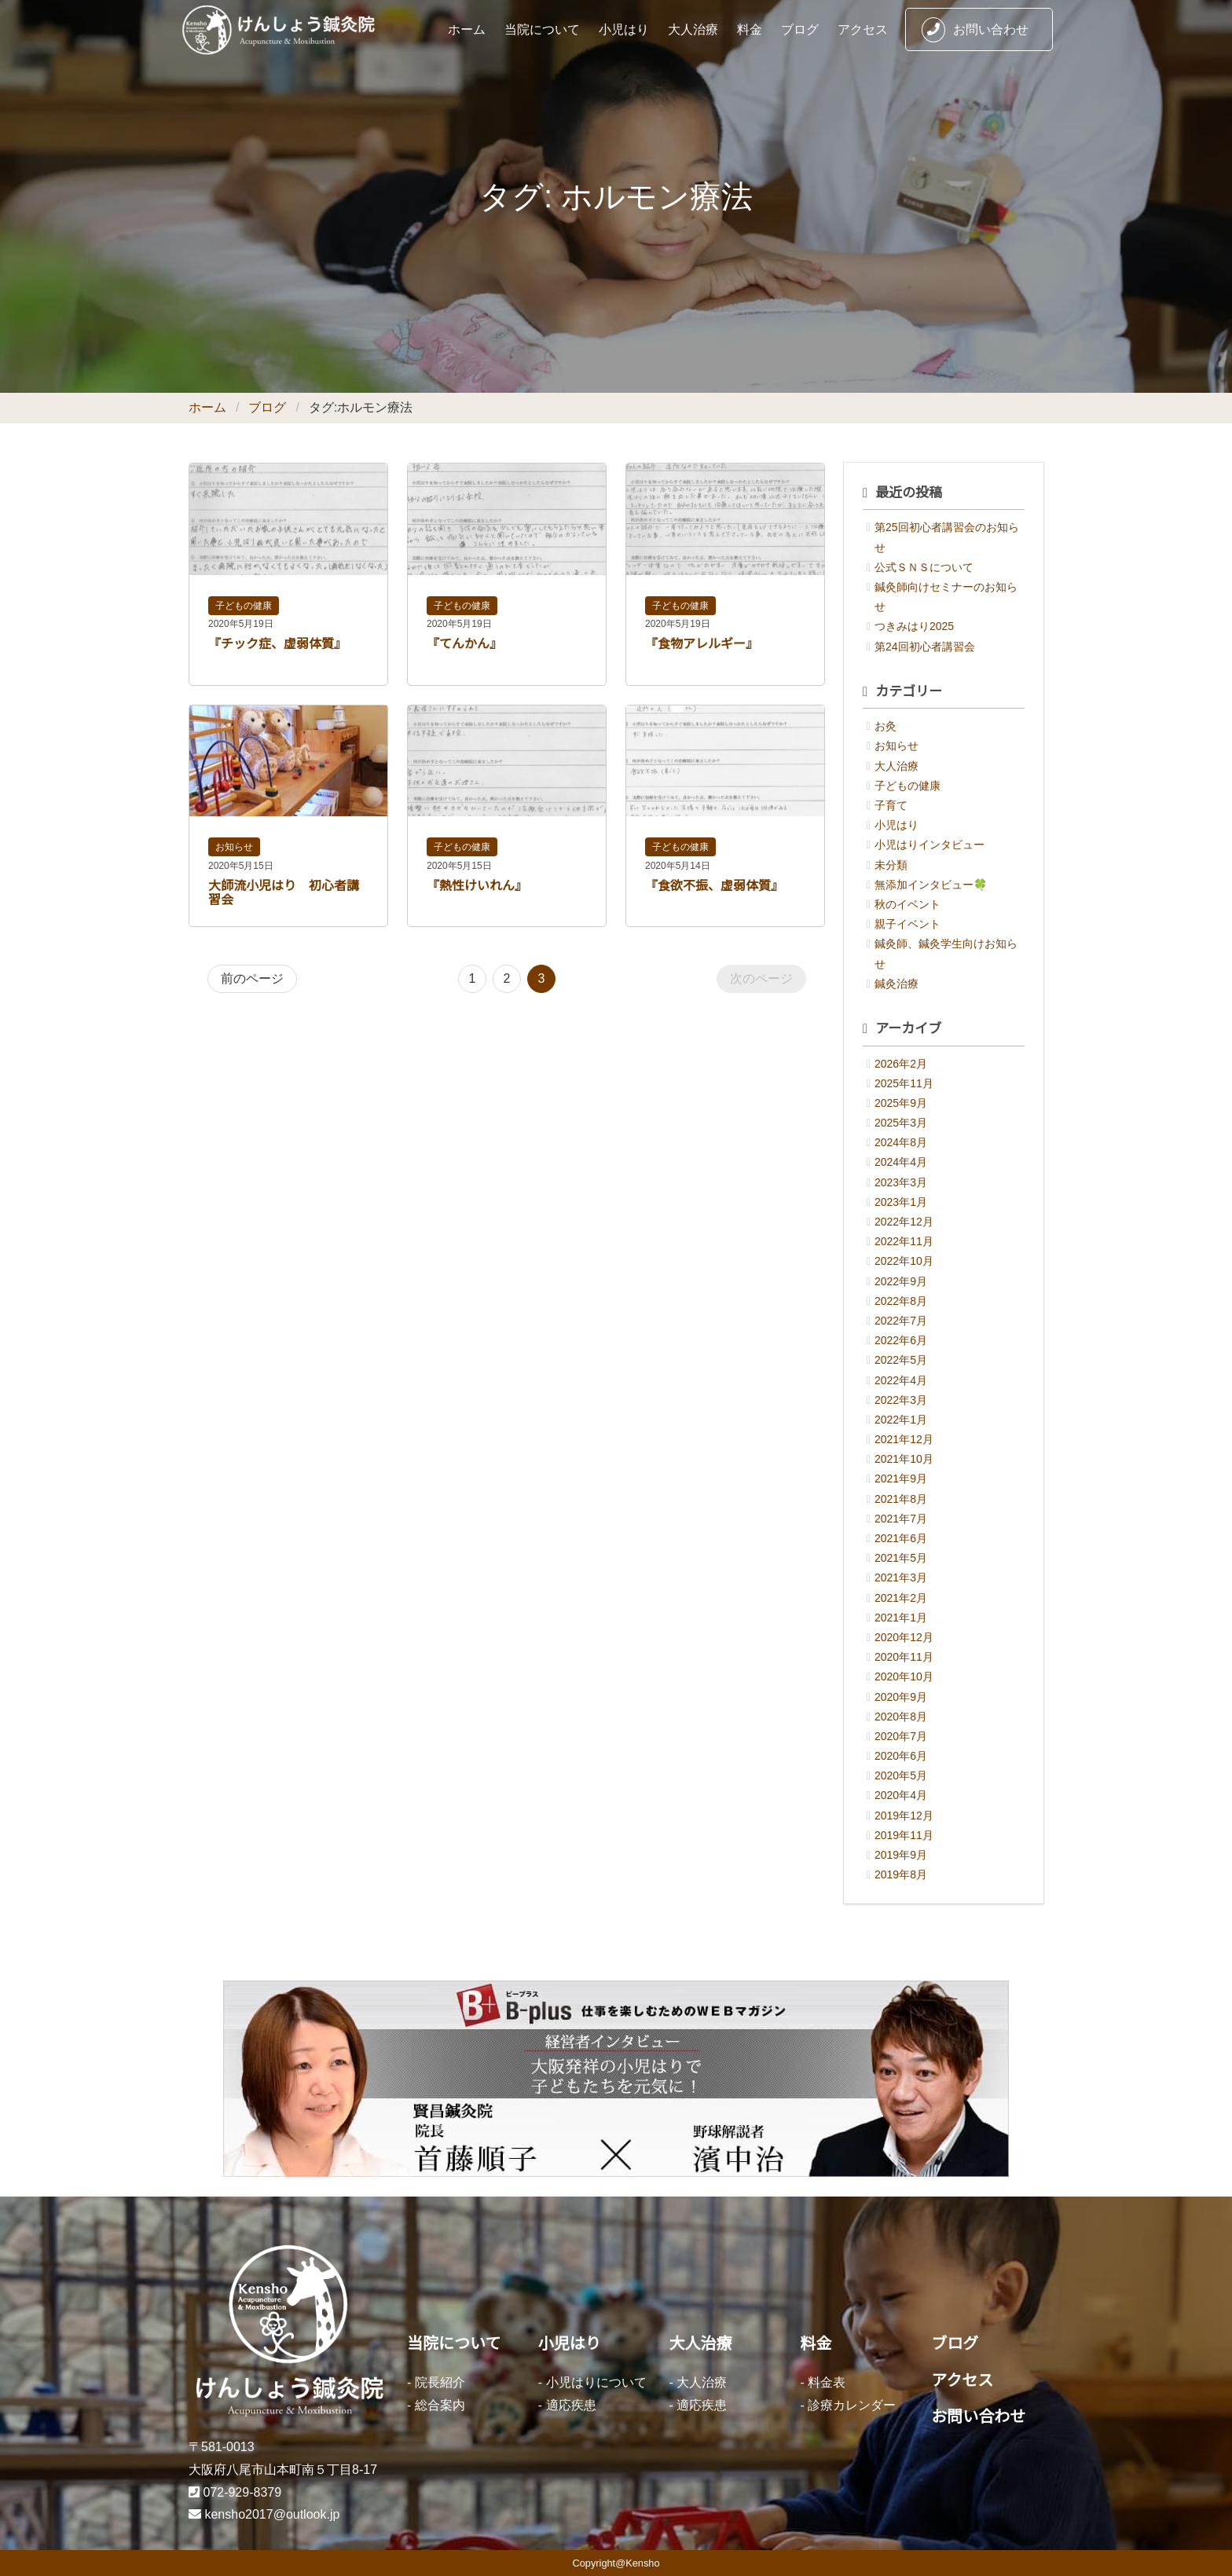 Image resolution: width=1232 pixels, height=2576 pixels. Describe the element at coordinates (903, 1459) in the screenshot. I see `2021年10月` at that location.